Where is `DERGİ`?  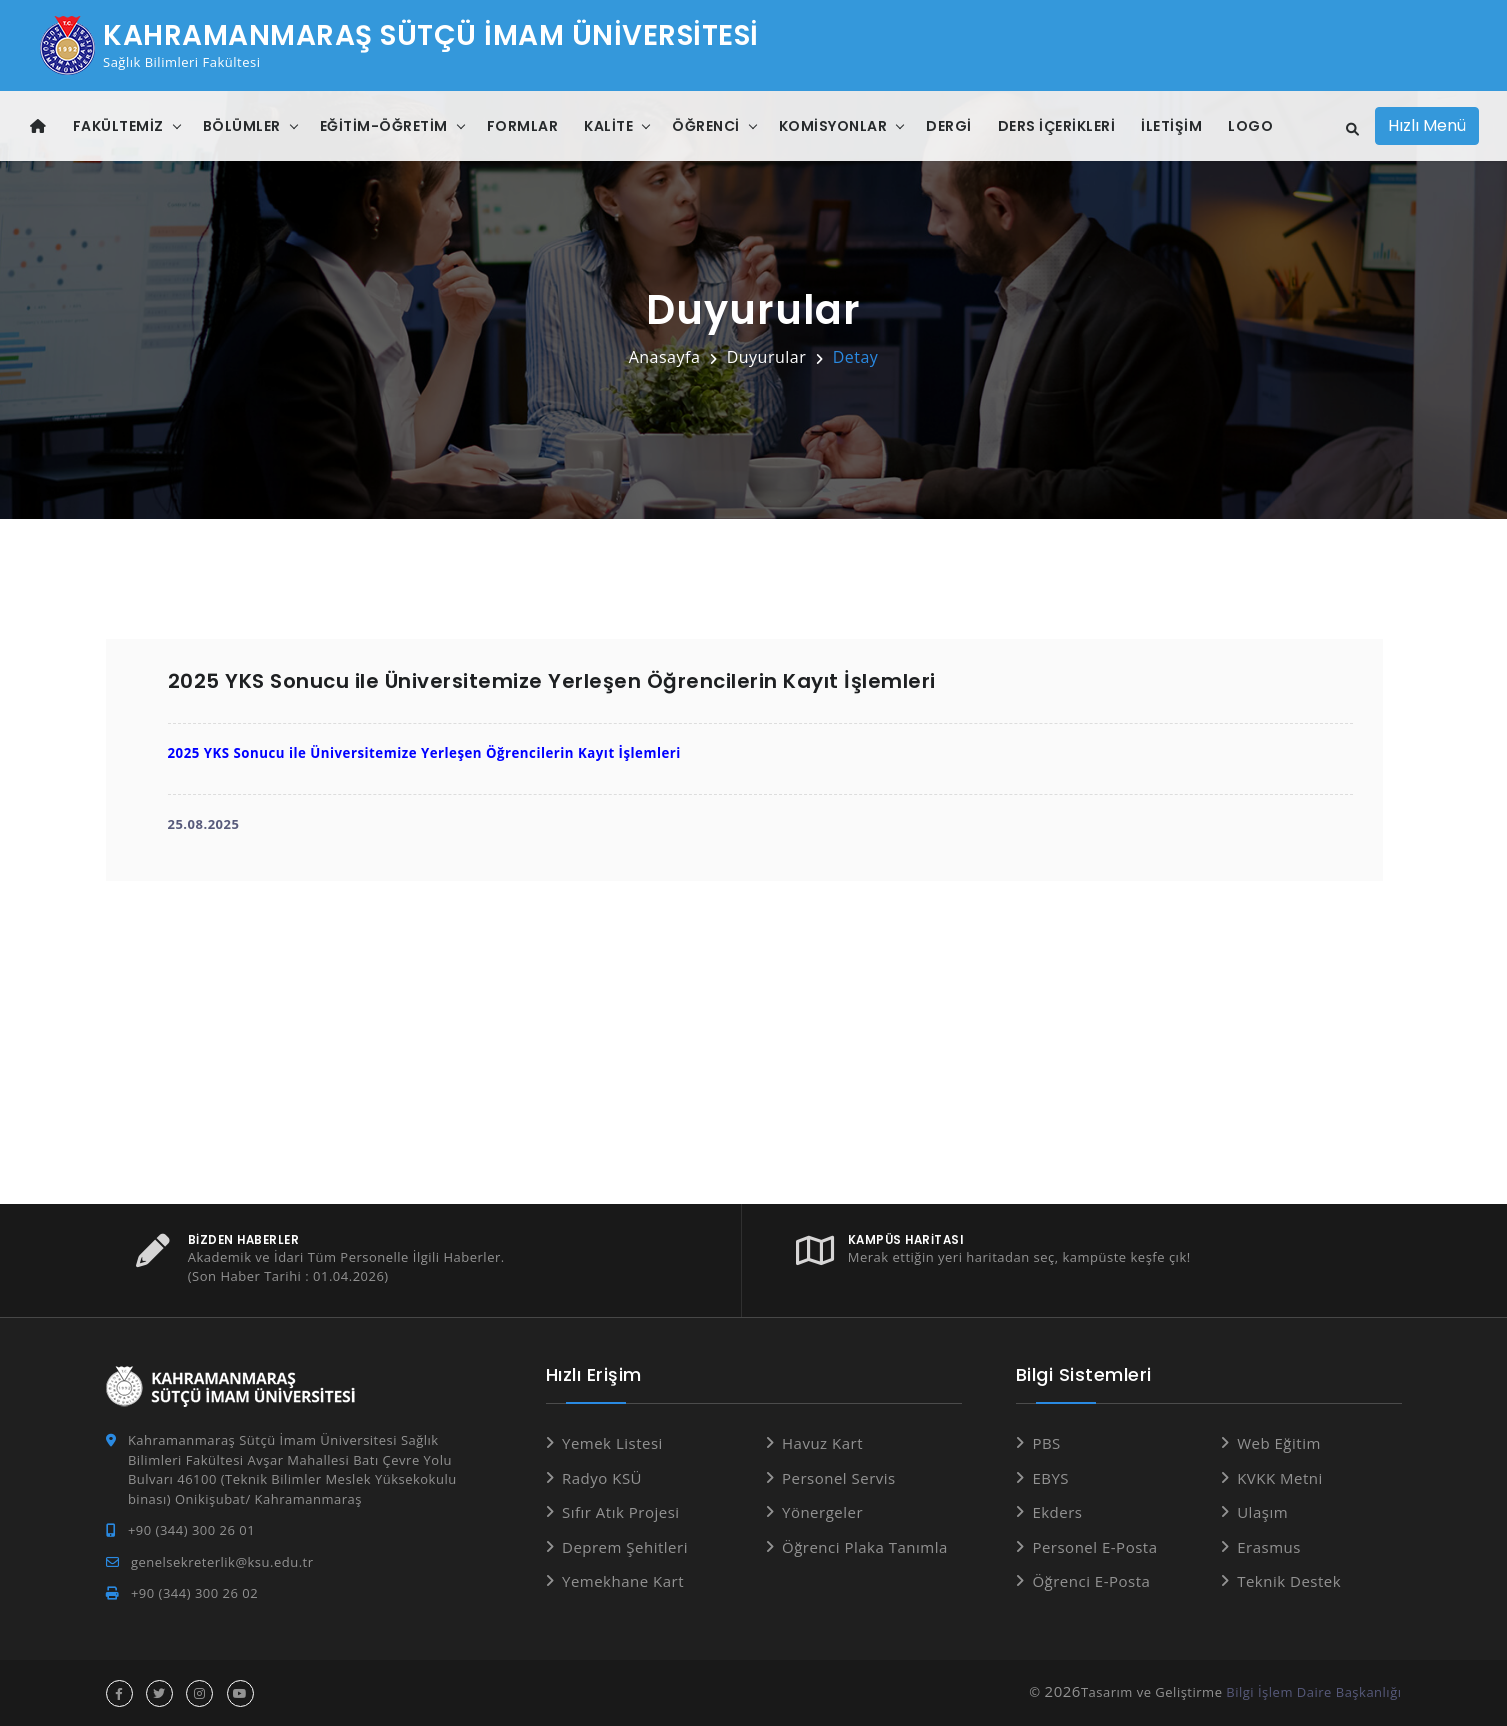 DERGİ is located at coordinates (949, 126).